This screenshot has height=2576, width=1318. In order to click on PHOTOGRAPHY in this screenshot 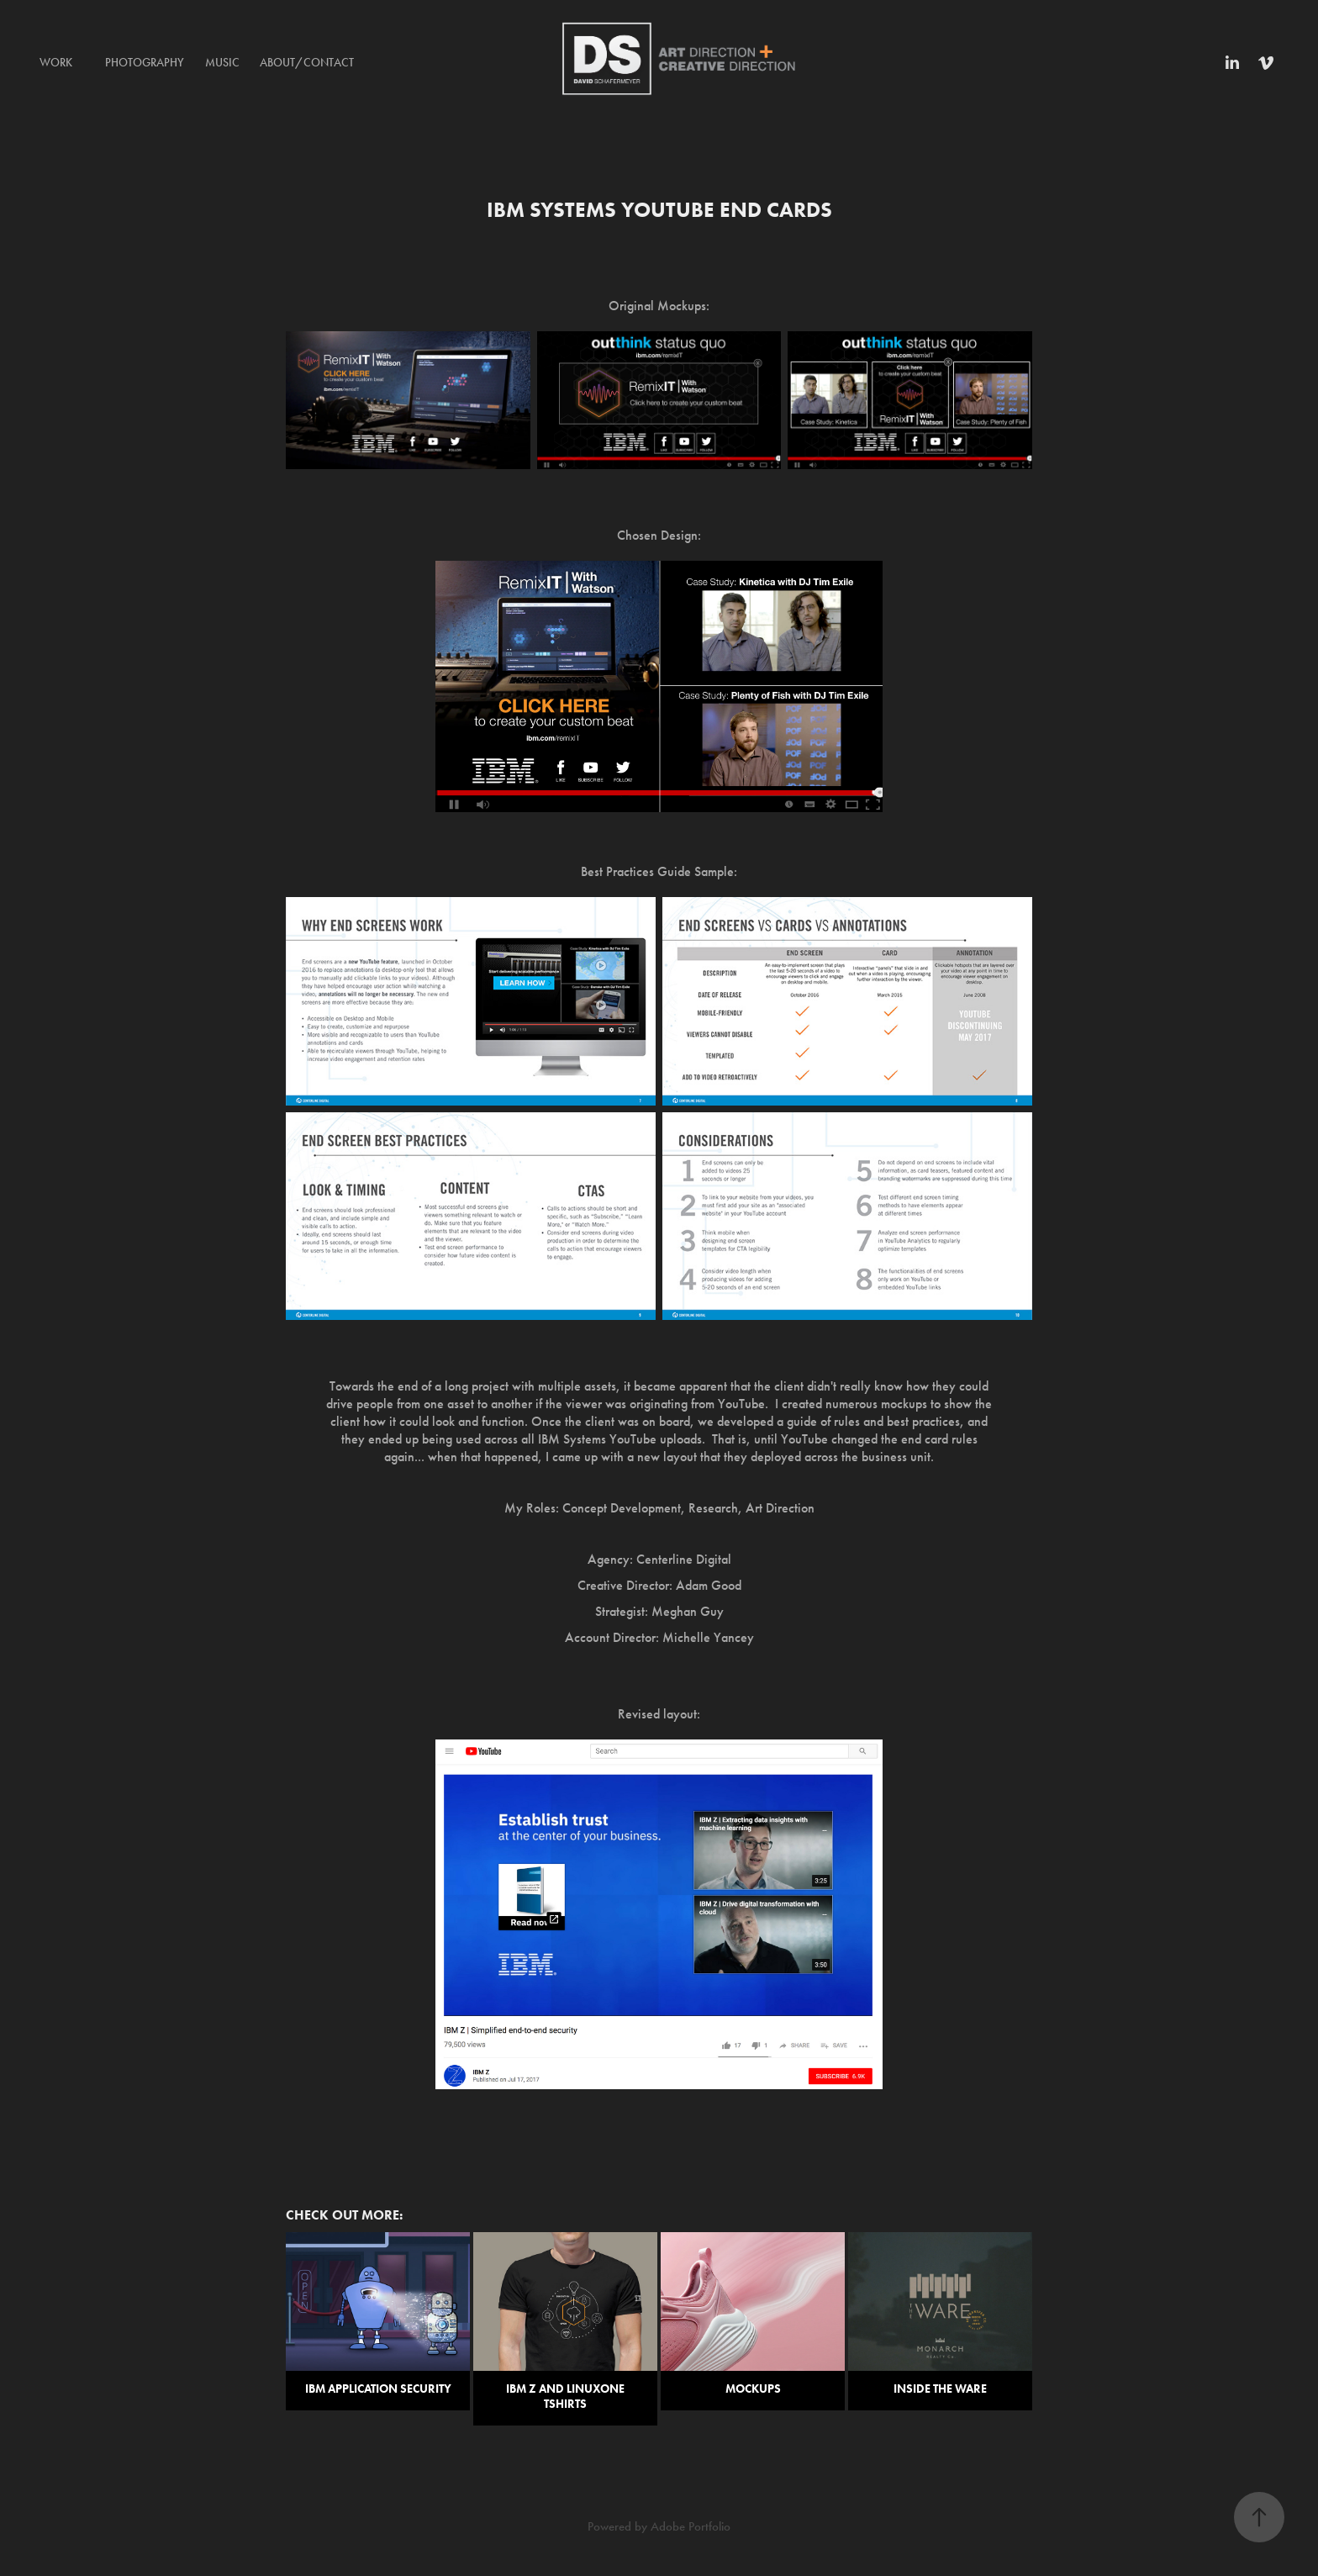, I will do `click(144, 62)`.